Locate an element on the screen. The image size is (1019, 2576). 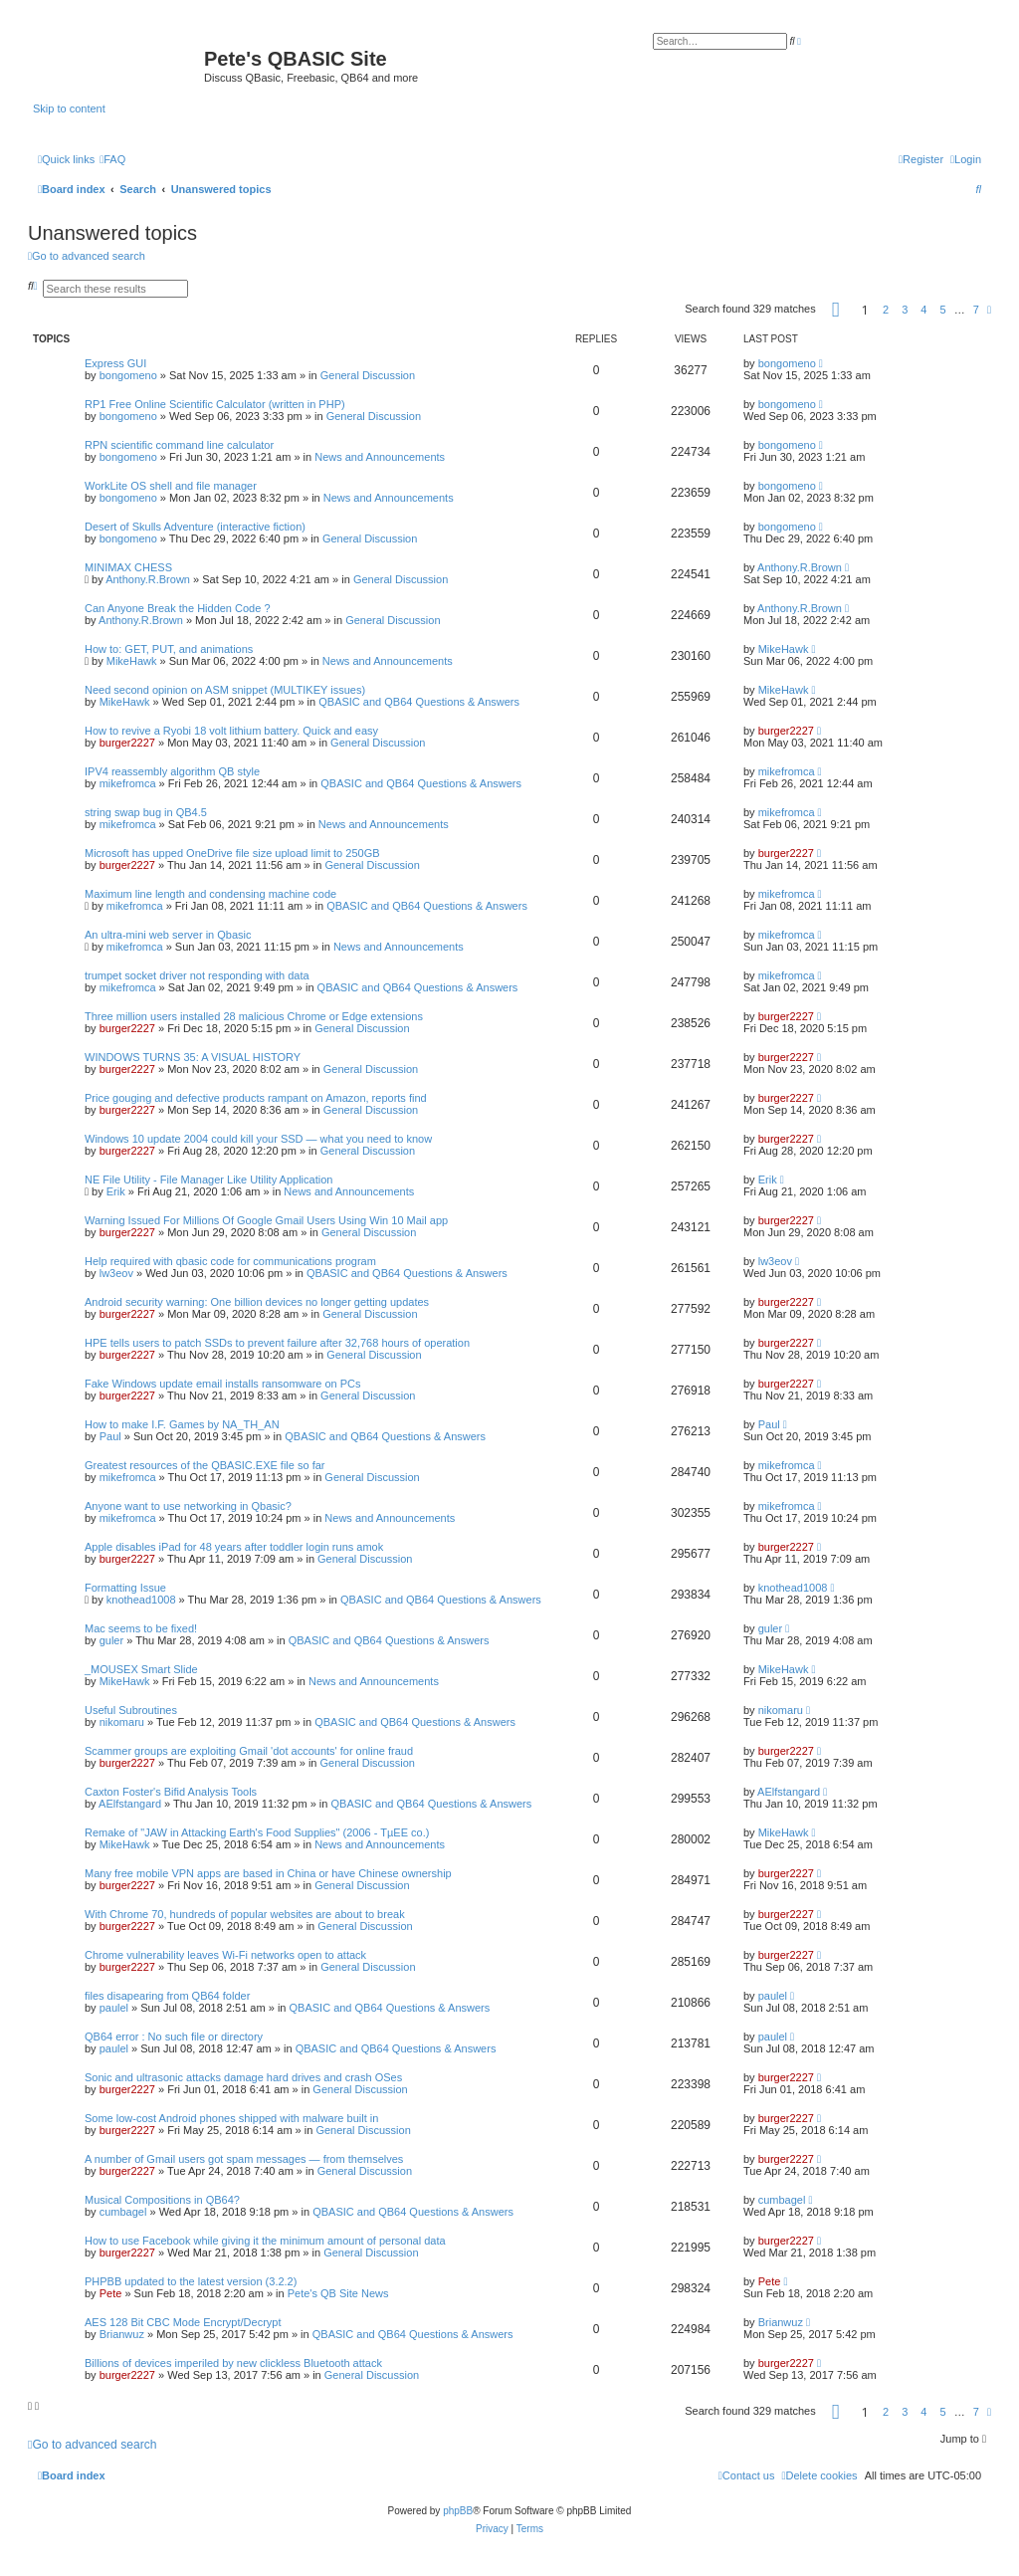
General Discussion is located at coordinates (367, 375).